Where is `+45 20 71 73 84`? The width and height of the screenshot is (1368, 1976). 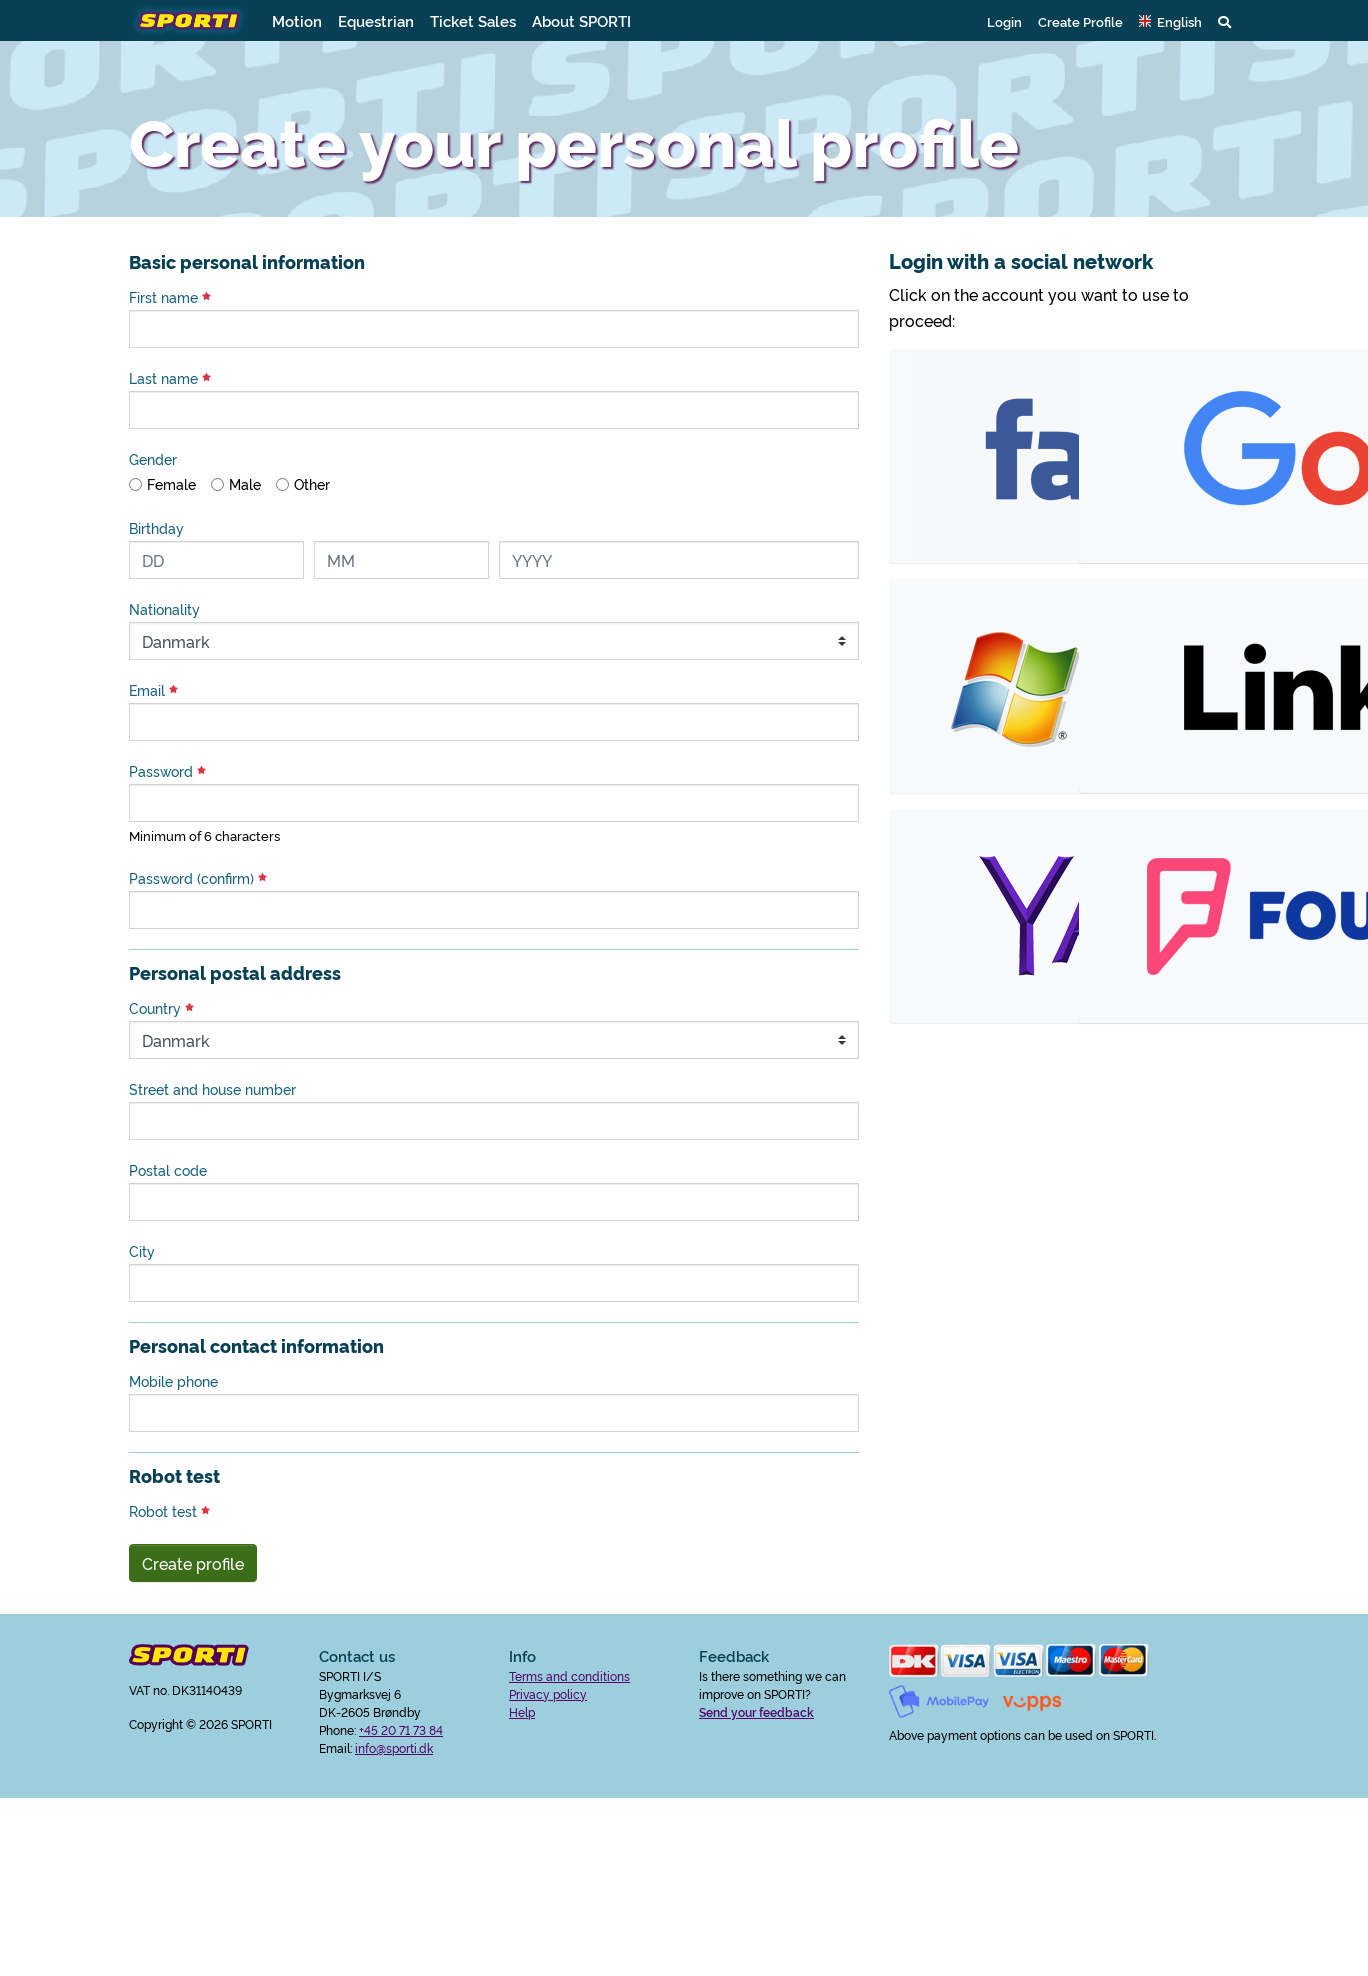 +45 20 71 73 84 is located at coordinates (401, 1729).